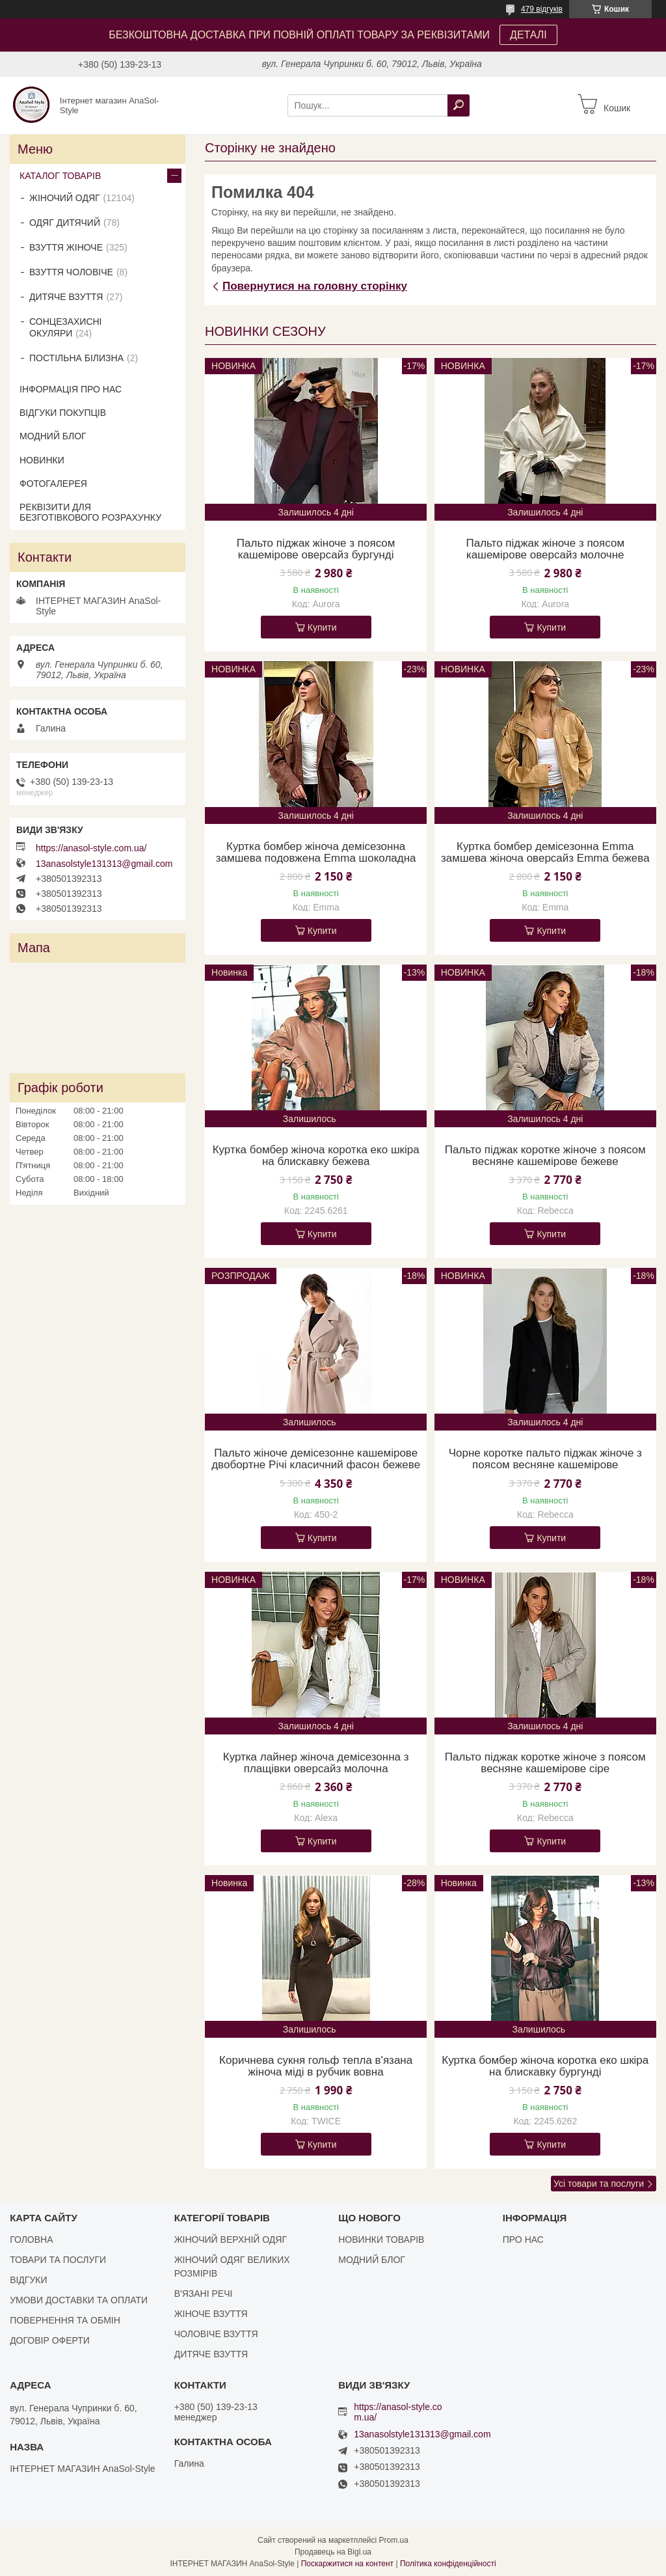 This screenshot has width=666, height=2576. Describe the element at coordinates (545, 852) in the screenshot. I see `Куртка бомбер демісезонна Emma замшева жіноча оверсайз Emma бежева` at that location.